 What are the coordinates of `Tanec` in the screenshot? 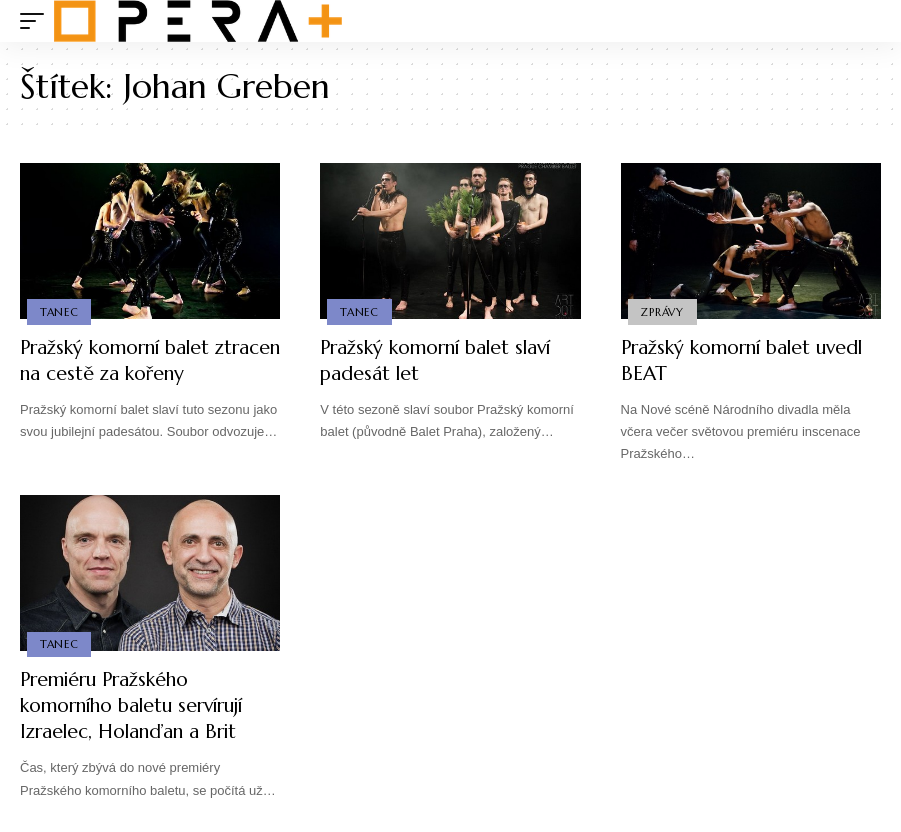 It's located at (59, 311).